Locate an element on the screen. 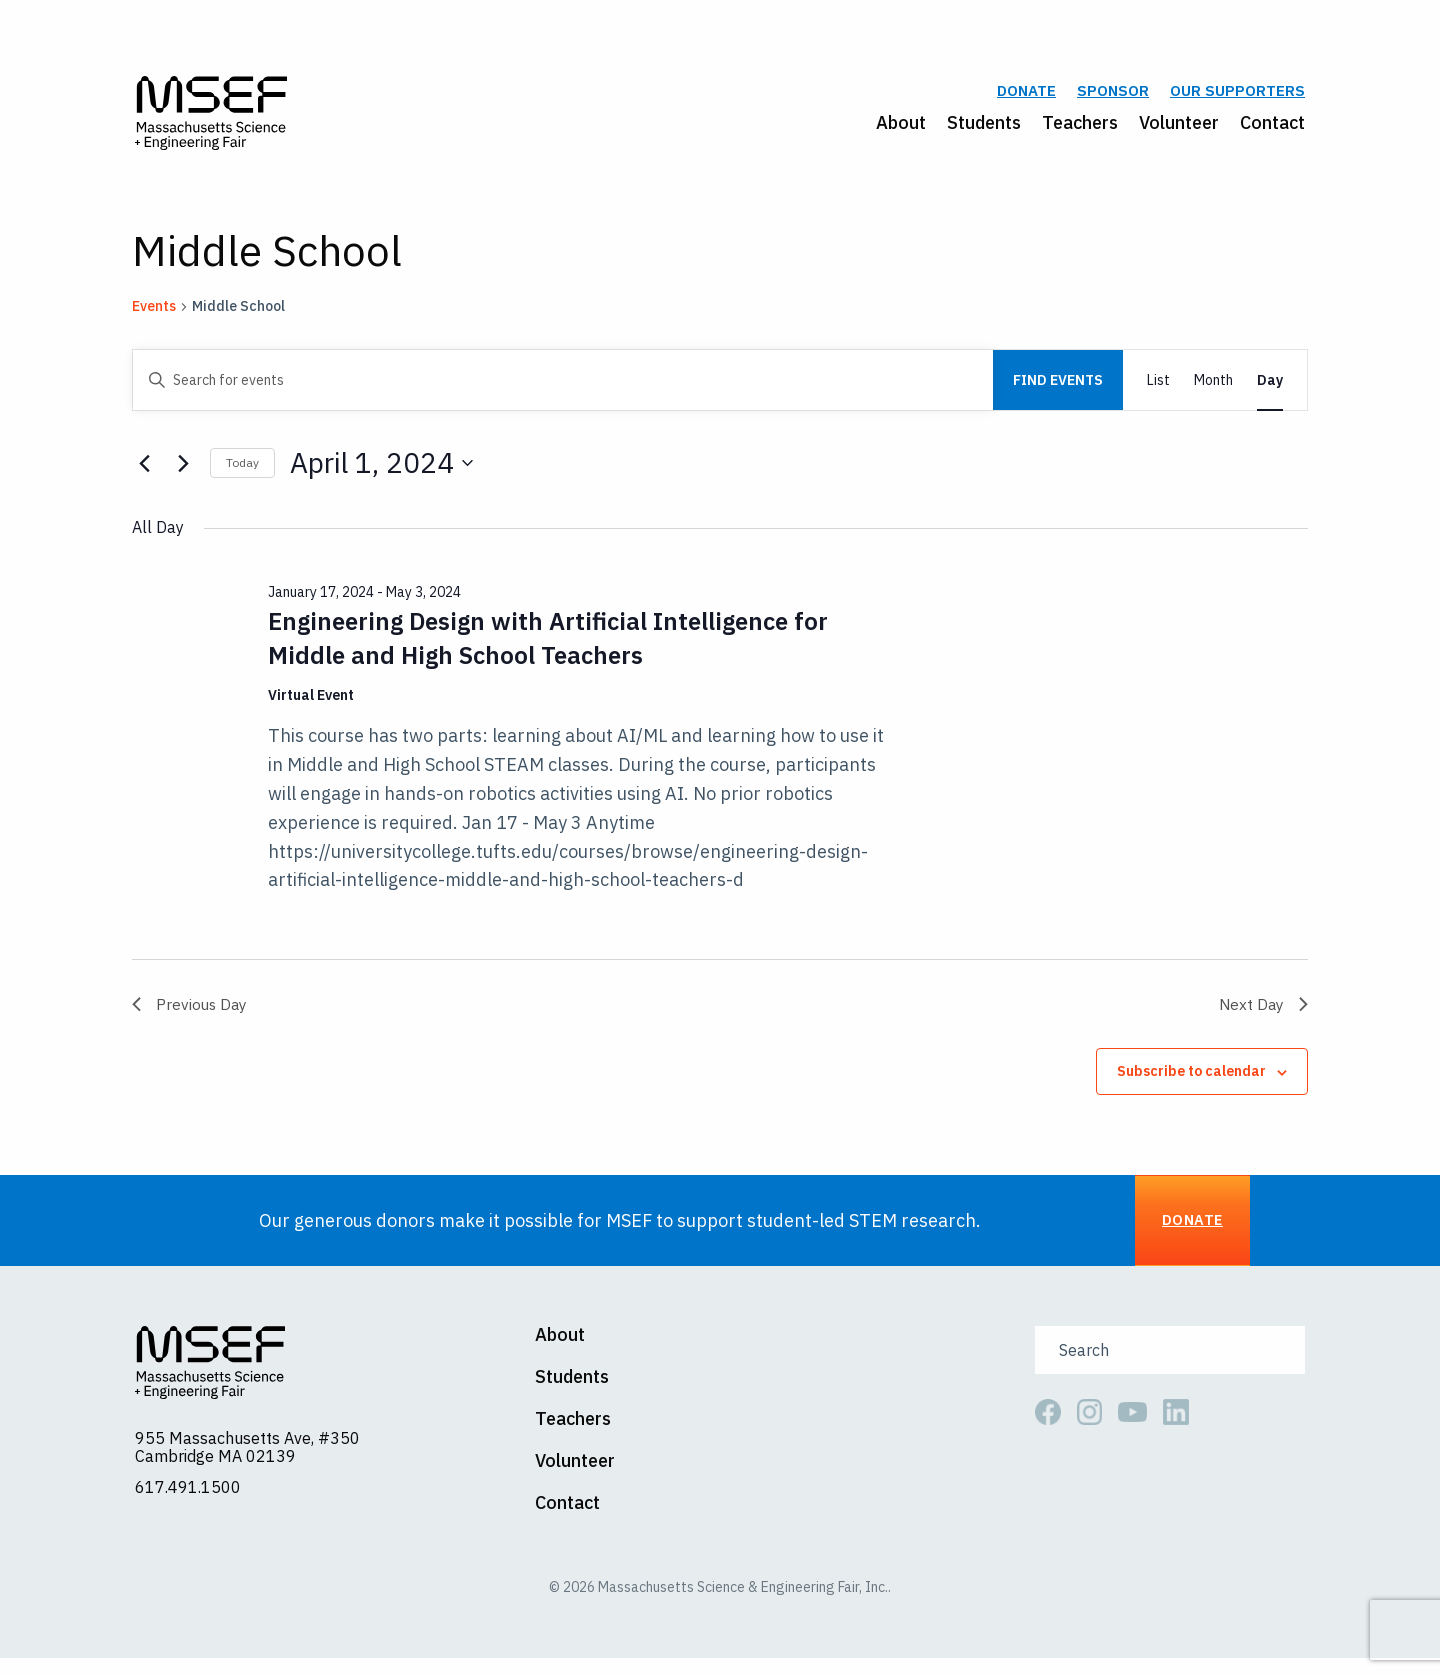 The width and height of the screenshot is (1440, 1674). Subscribe to calendar is located at coordinates (1191, 1082).